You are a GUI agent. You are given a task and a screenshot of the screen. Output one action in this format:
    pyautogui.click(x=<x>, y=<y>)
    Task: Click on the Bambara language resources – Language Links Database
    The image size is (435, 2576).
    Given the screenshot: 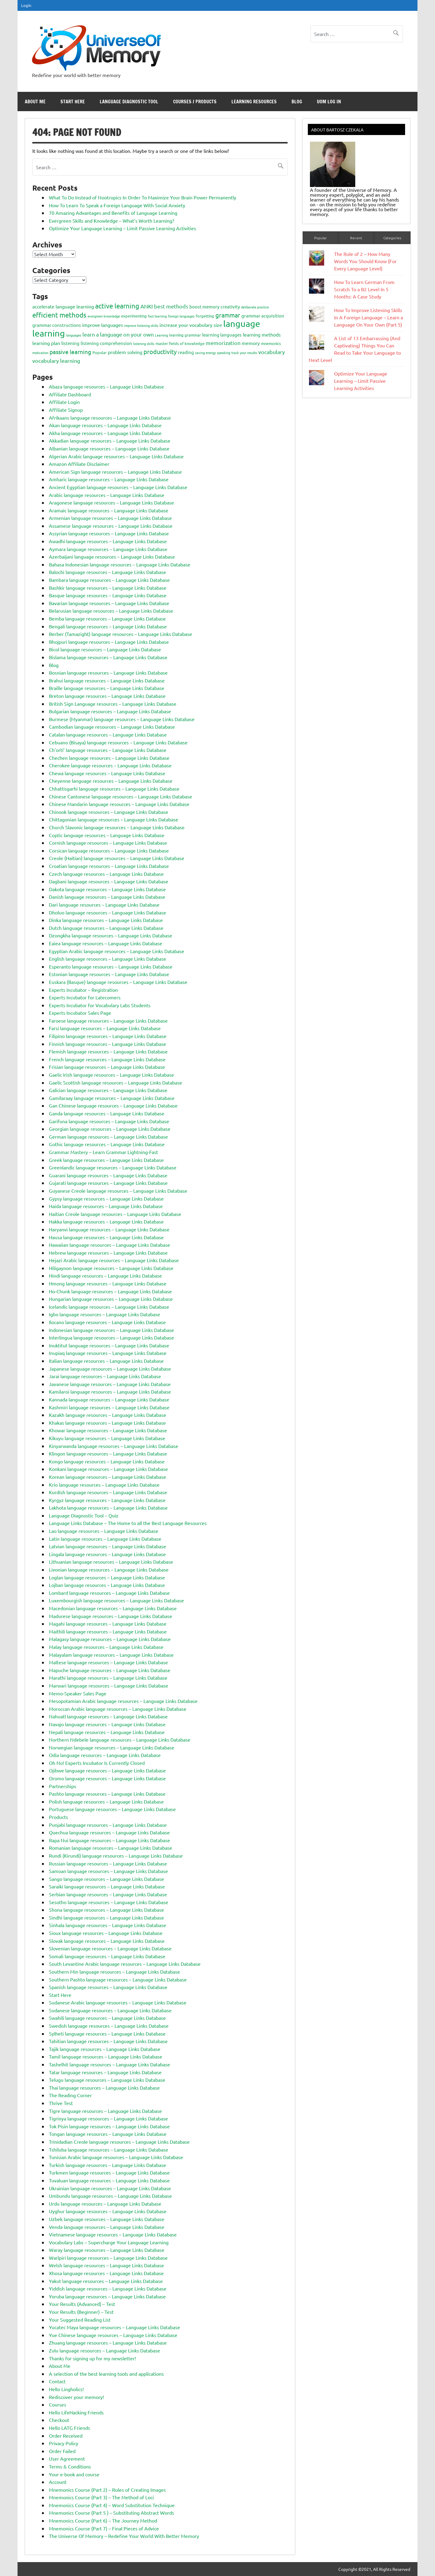 What is the action you would take?
    pyautogui.click(x=109, y=580)
    